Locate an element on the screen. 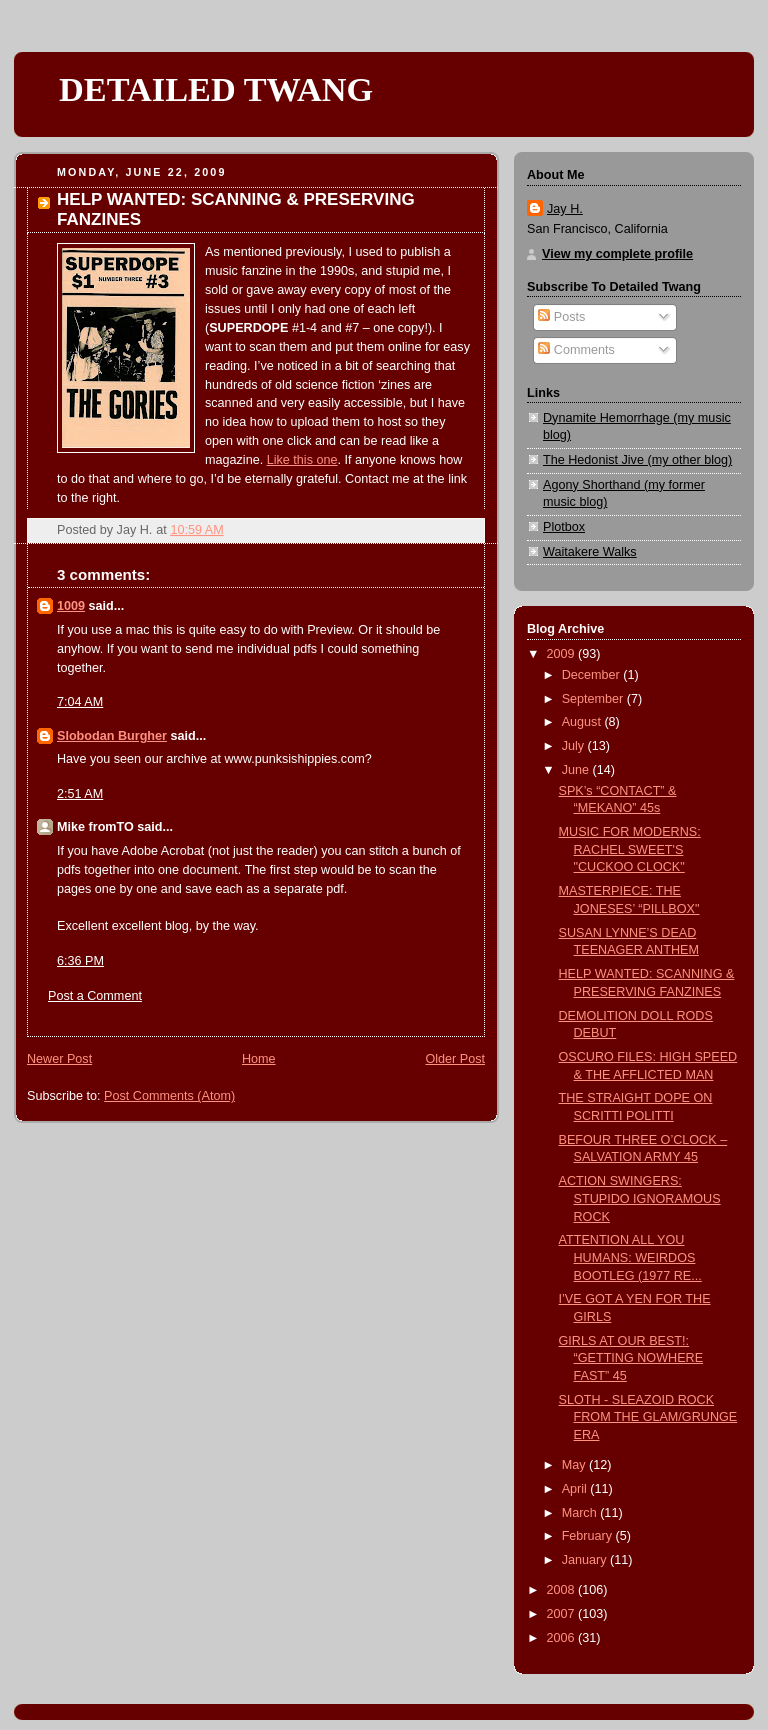 The width and height of the screenshot is (768, 1730). The Hedonist Jive (my other blog) is located at coordinates (637, 460).